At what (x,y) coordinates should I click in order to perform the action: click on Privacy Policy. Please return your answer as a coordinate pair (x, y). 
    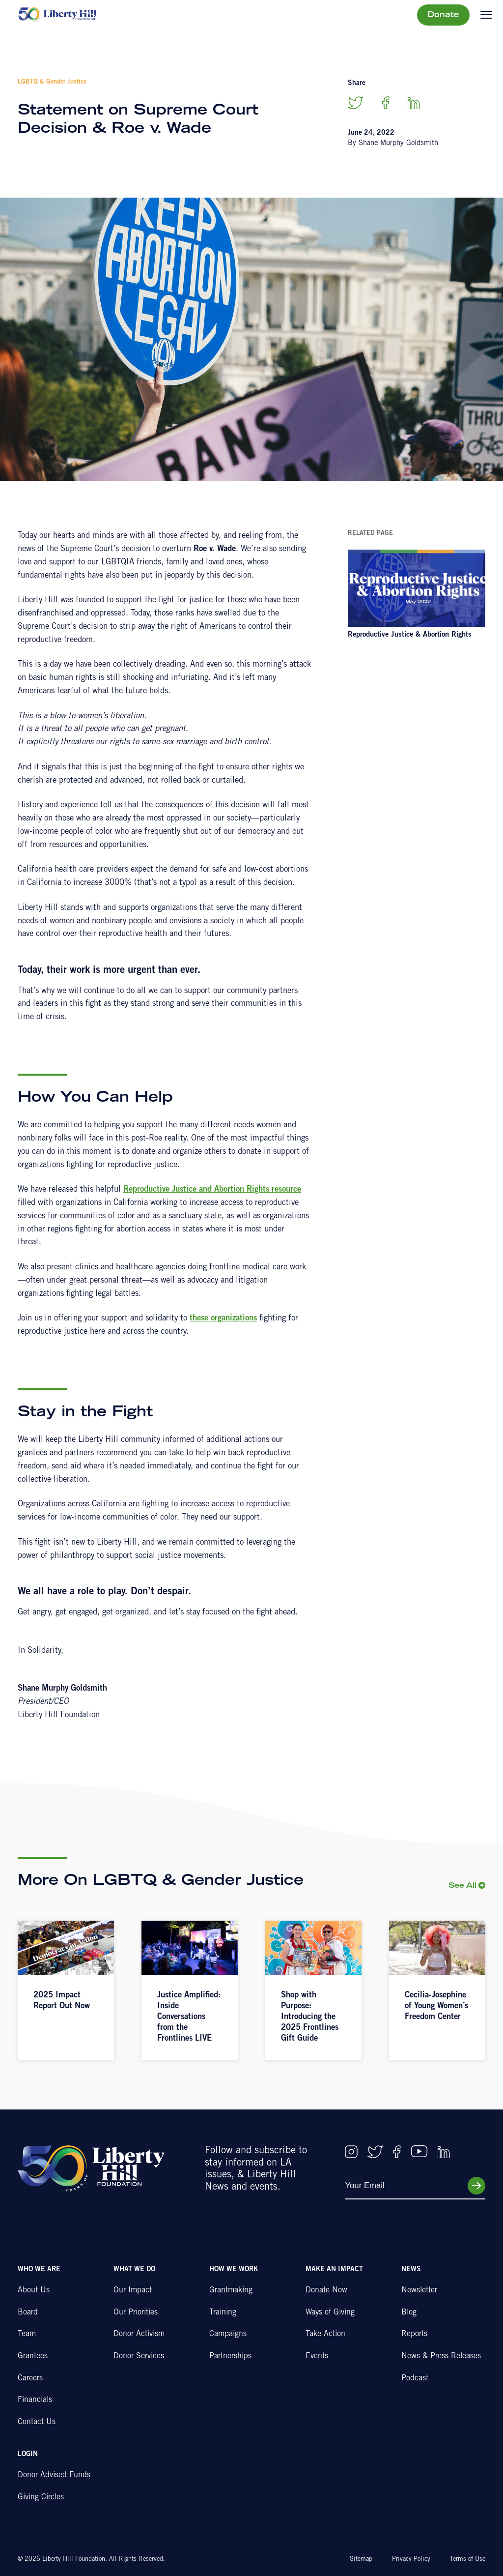
    Looking at the image, I should click on (411, 2559).